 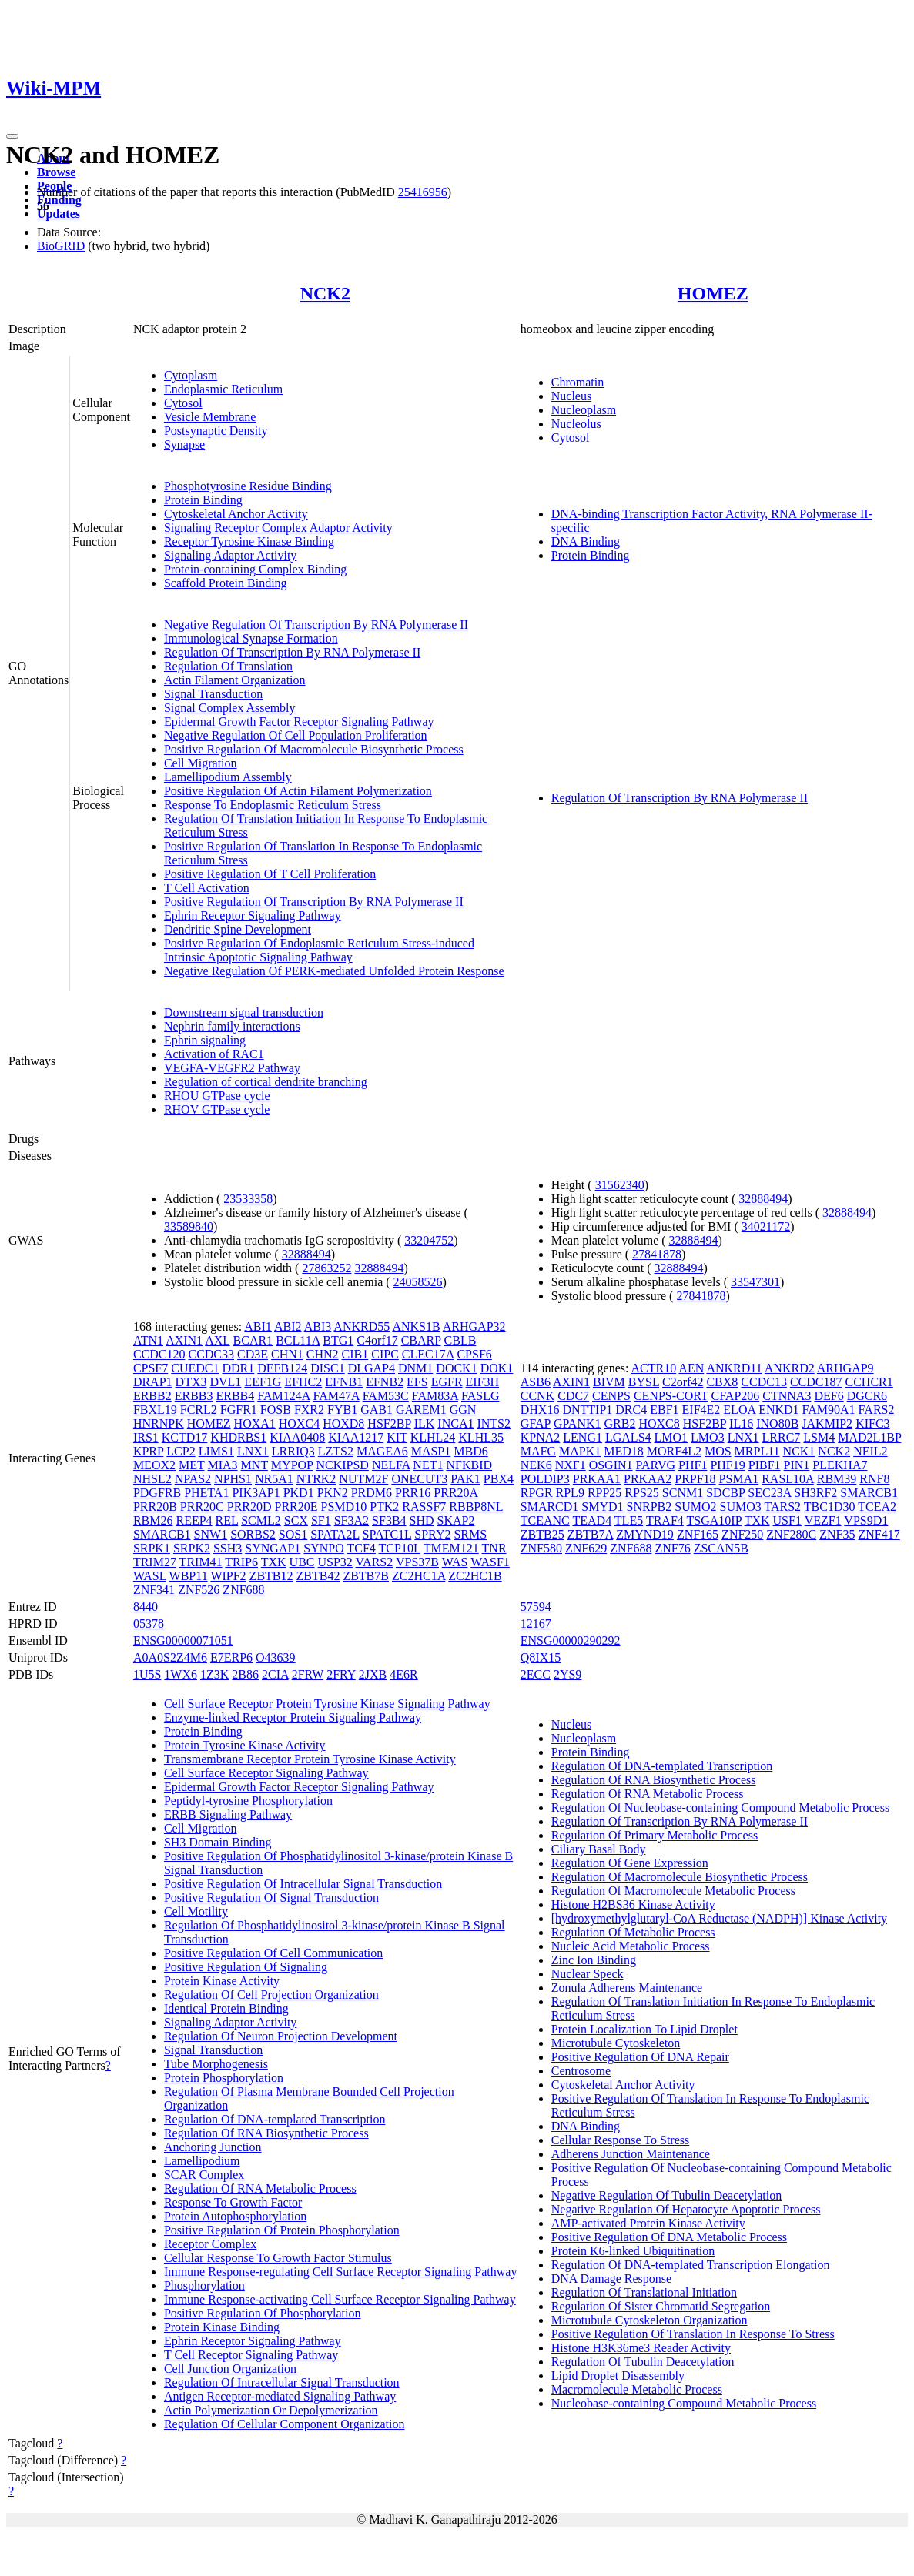 What do you see at coordinates (253, 1340) in the screenshot?
I see `BCAR1` at bounding box center [253, 1340].